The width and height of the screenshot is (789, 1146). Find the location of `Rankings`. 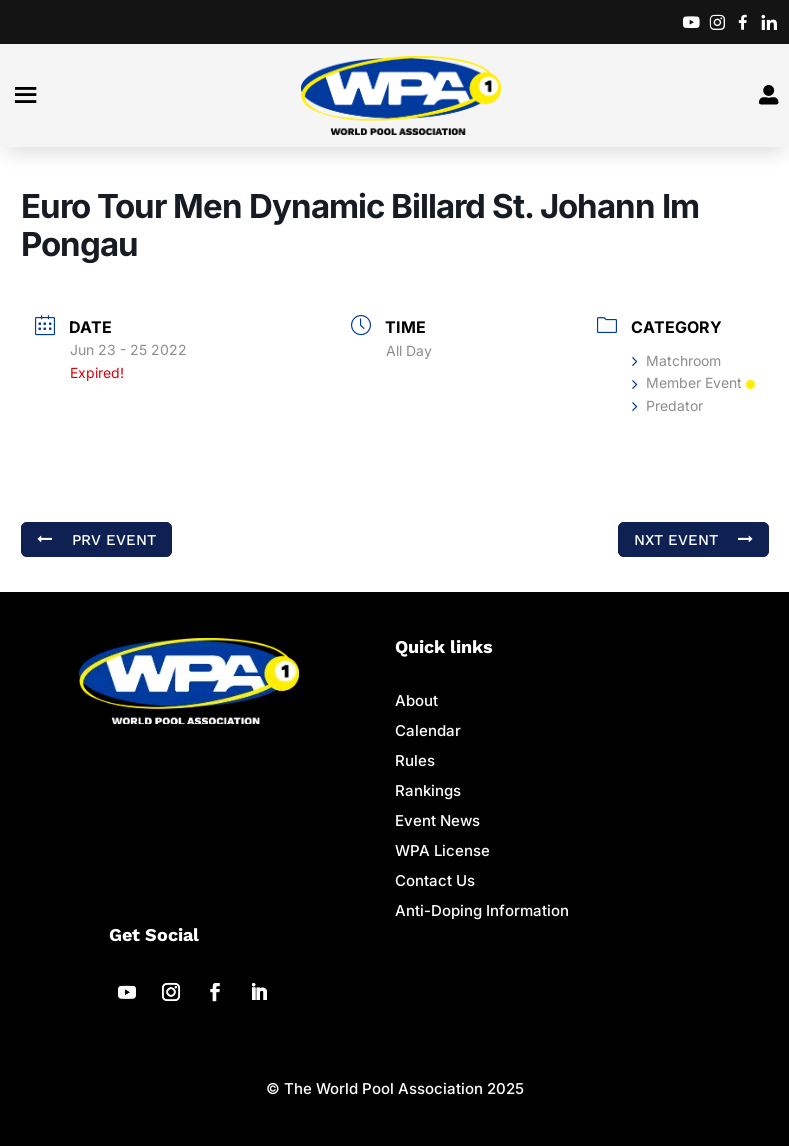

Rankings is located at coordinates (428, 790).